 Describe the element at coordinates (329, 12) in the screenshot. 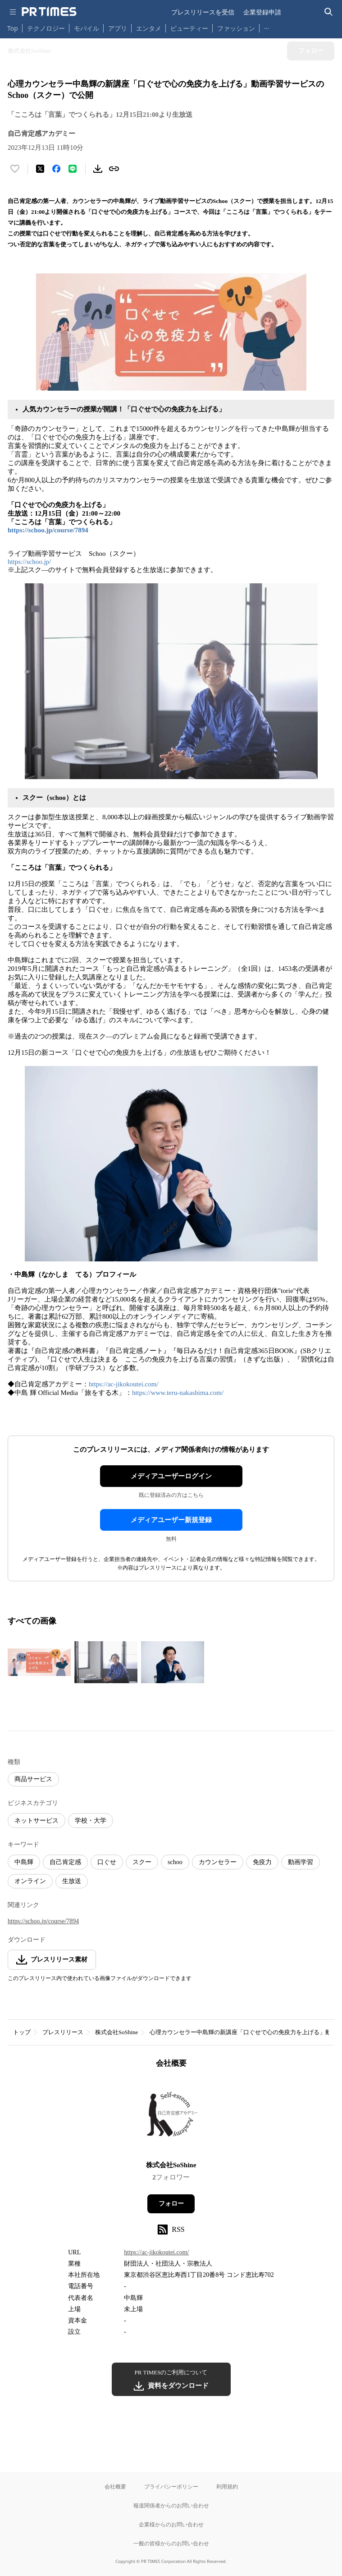

I see `[検索バーを表示する]` at that location.